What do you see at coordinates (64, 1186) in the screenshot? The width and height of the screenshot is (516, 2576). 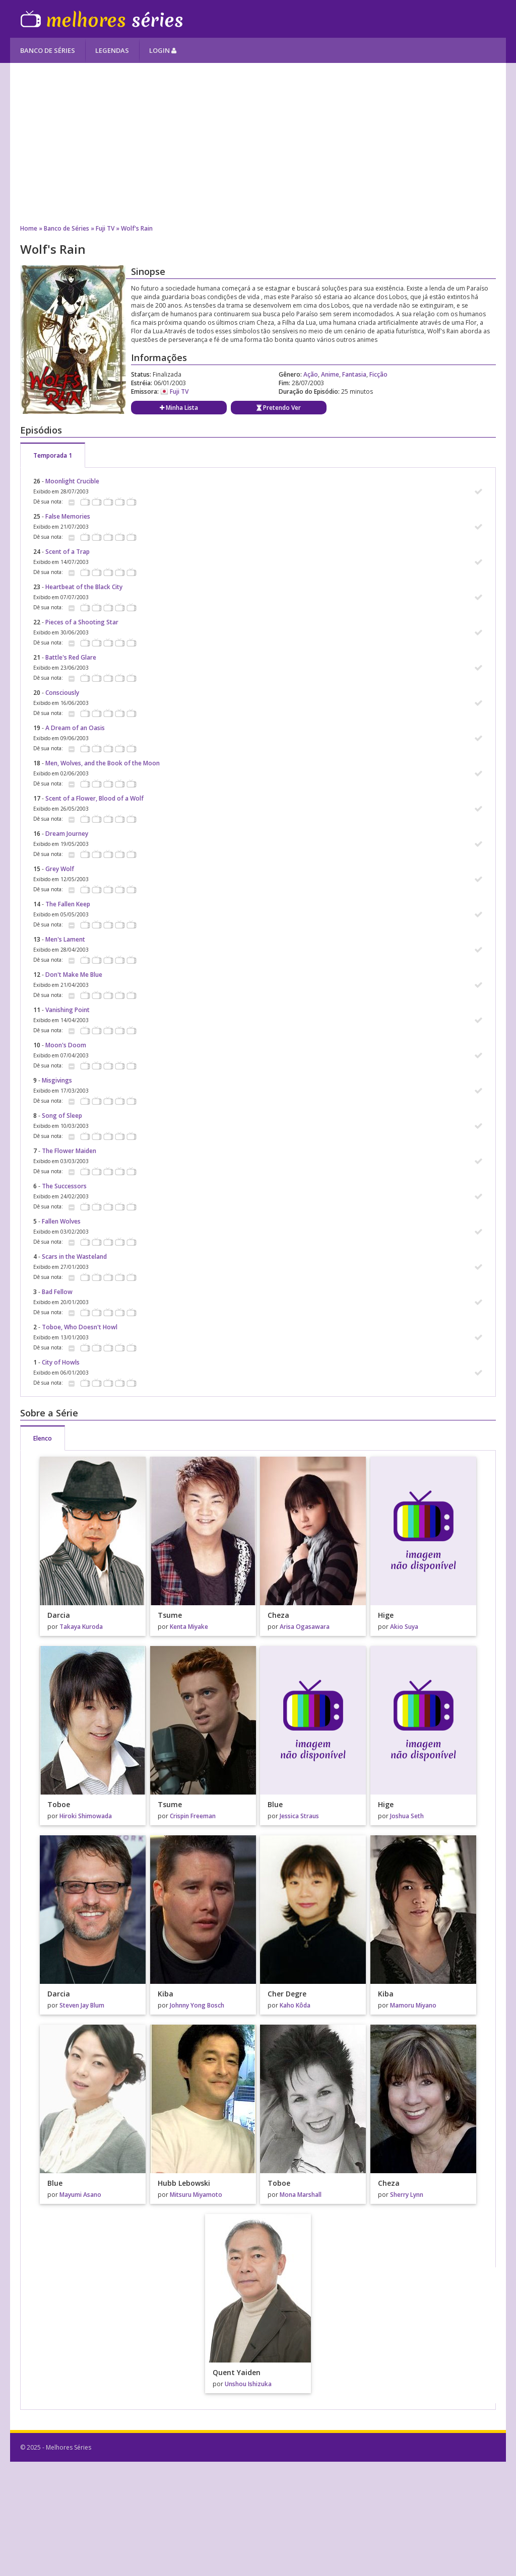 I see `The Successors` at bounding box center [64, 1186].